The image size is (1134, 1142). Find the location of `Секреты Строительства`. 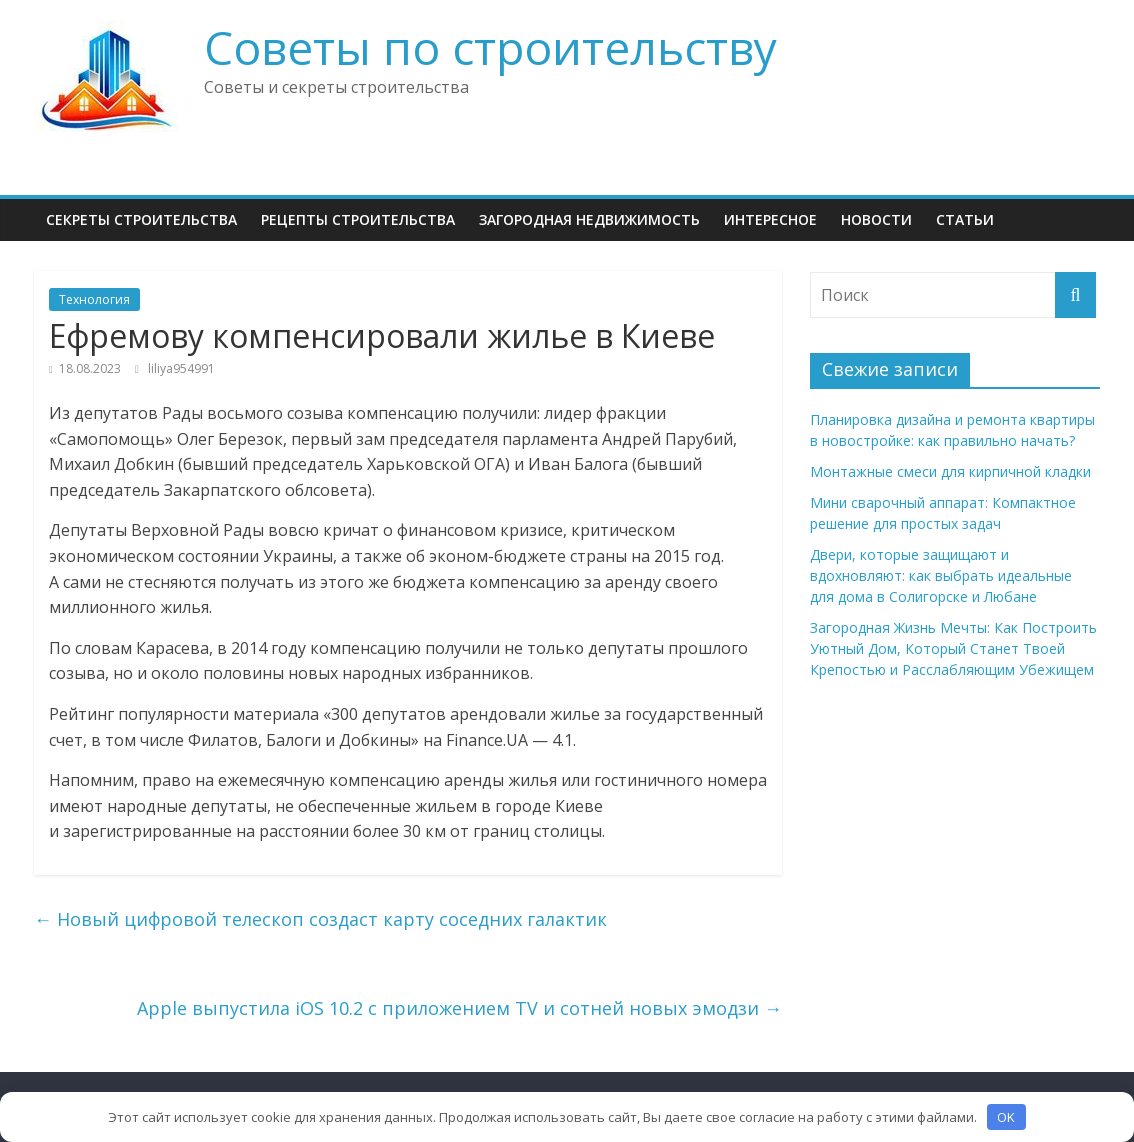

Секреты Строительства is located at coordinates (141, 219).